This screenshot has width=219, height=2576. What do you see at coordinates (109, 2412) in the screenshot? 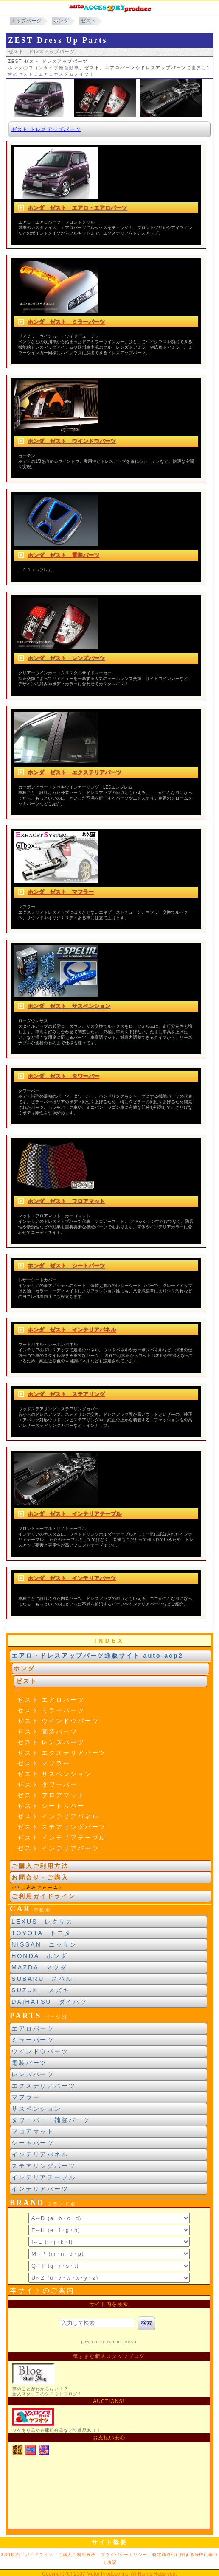
I see `新製品紹介他` at bounding box center [109, 2412].